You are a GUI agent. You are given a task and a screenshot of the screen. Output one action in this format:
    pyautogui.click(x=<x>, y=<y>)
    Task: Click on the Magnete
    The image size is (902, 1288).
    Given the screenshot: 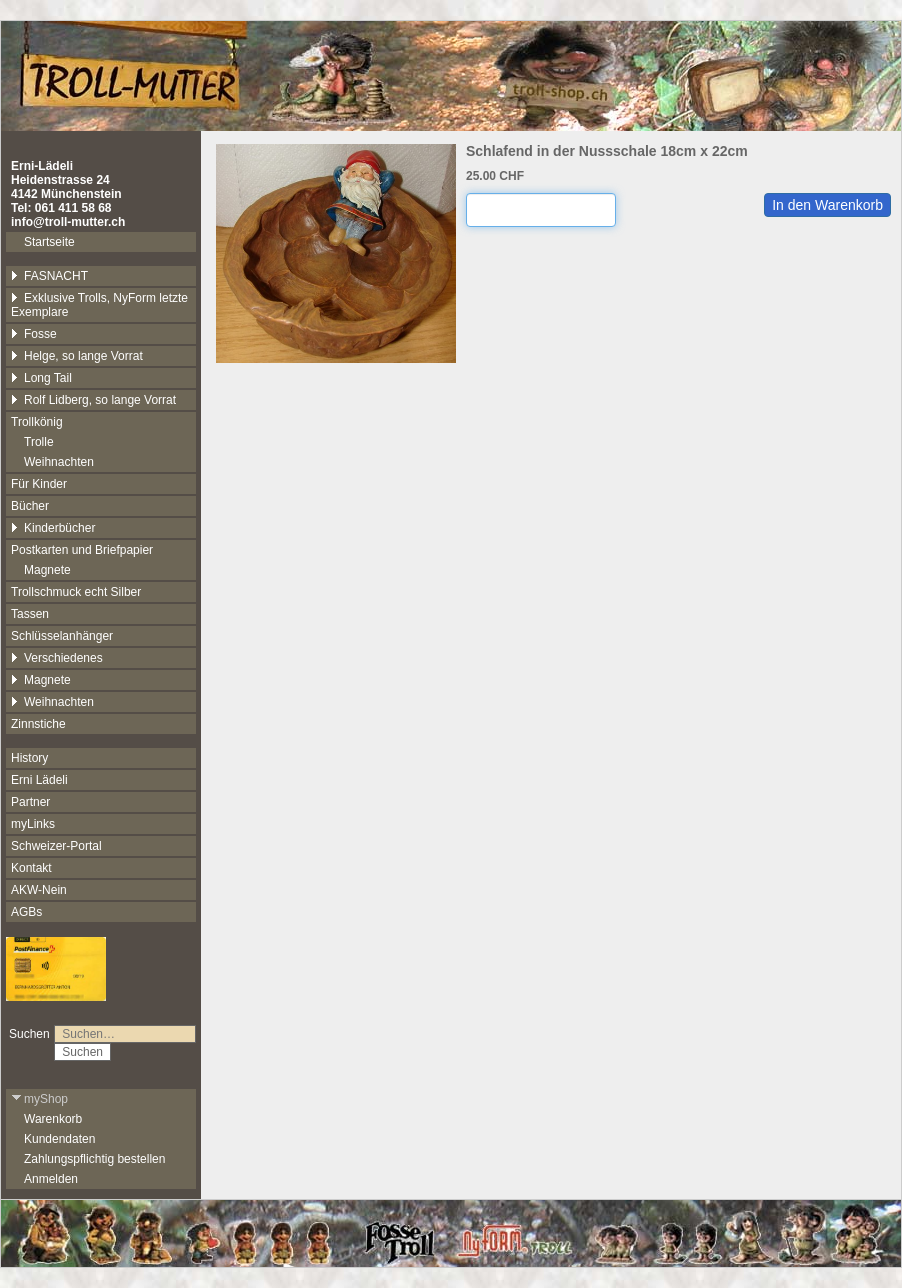 What is the action you would take?
    pyautogui.click(x=47, y=570)
    